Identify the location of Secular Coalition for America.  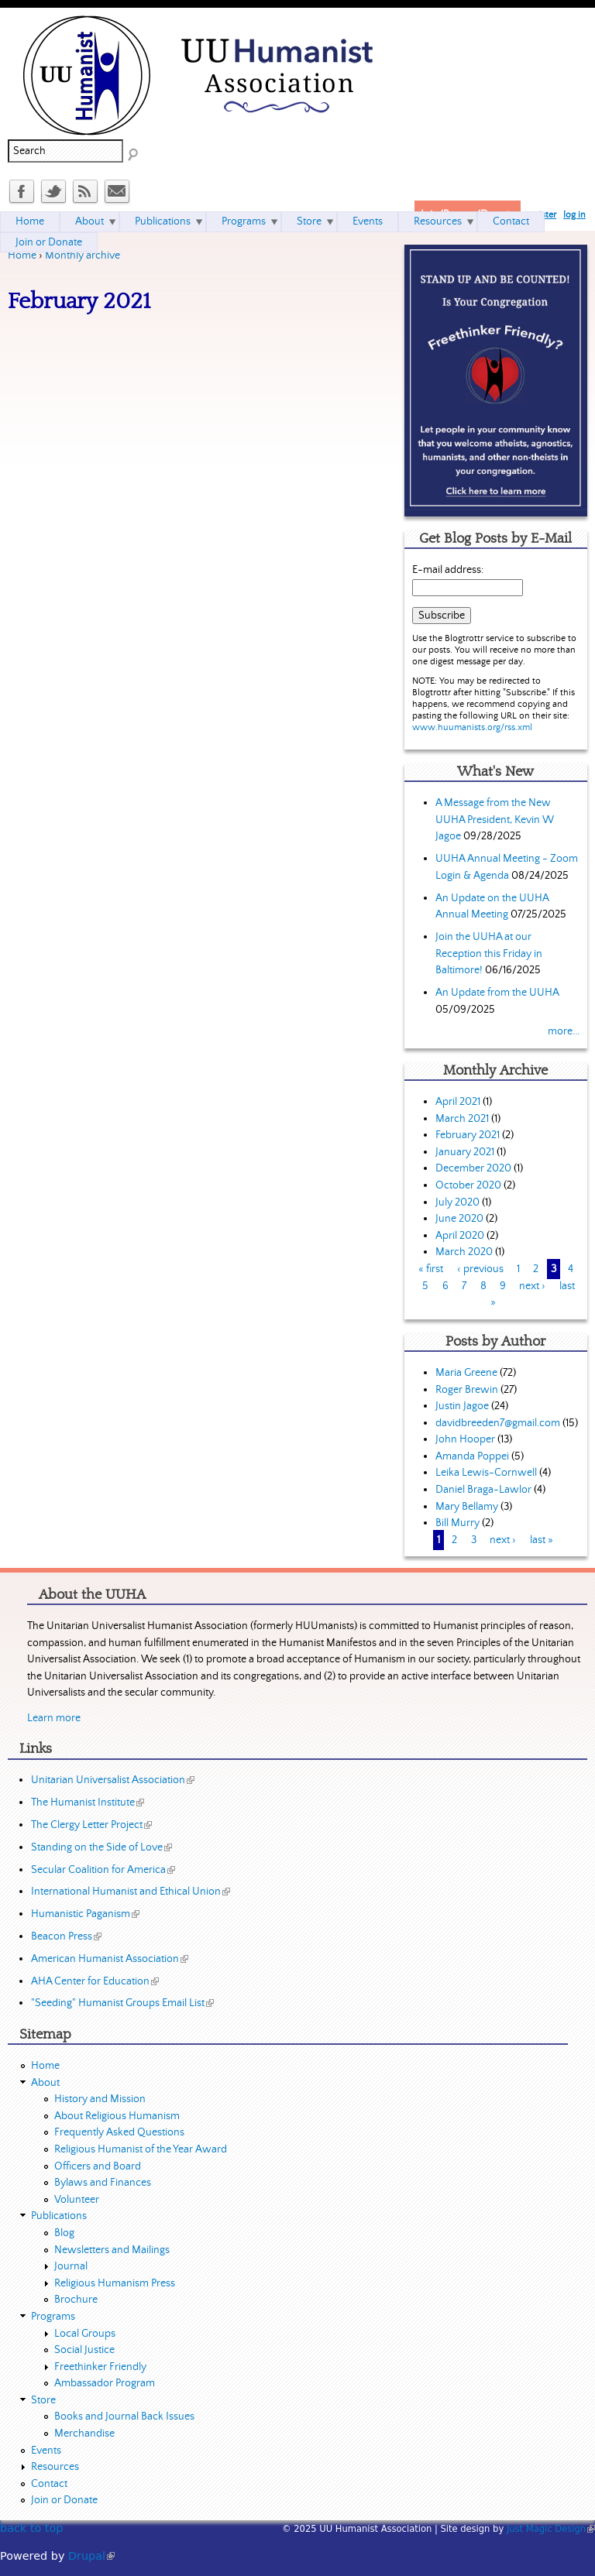
(103, 1870).